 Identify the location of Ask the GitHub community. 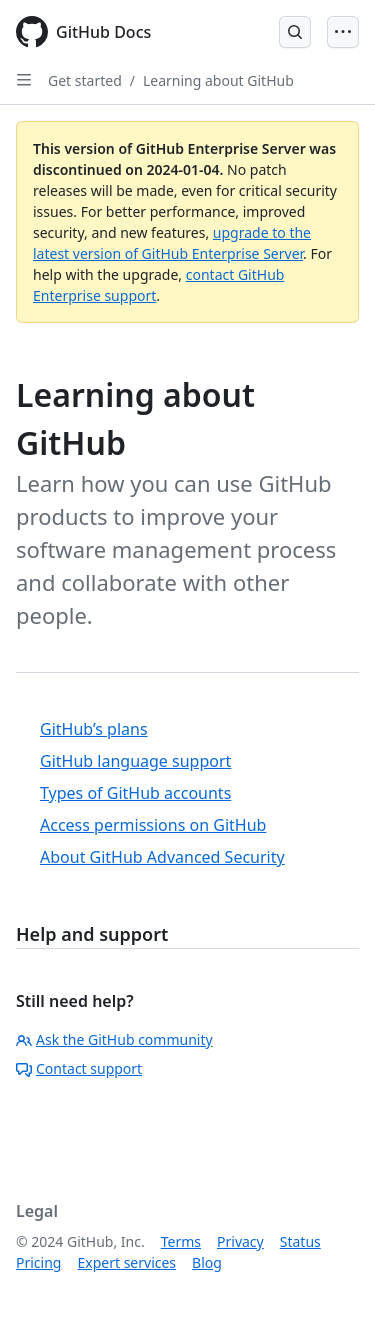
(114, 1039).